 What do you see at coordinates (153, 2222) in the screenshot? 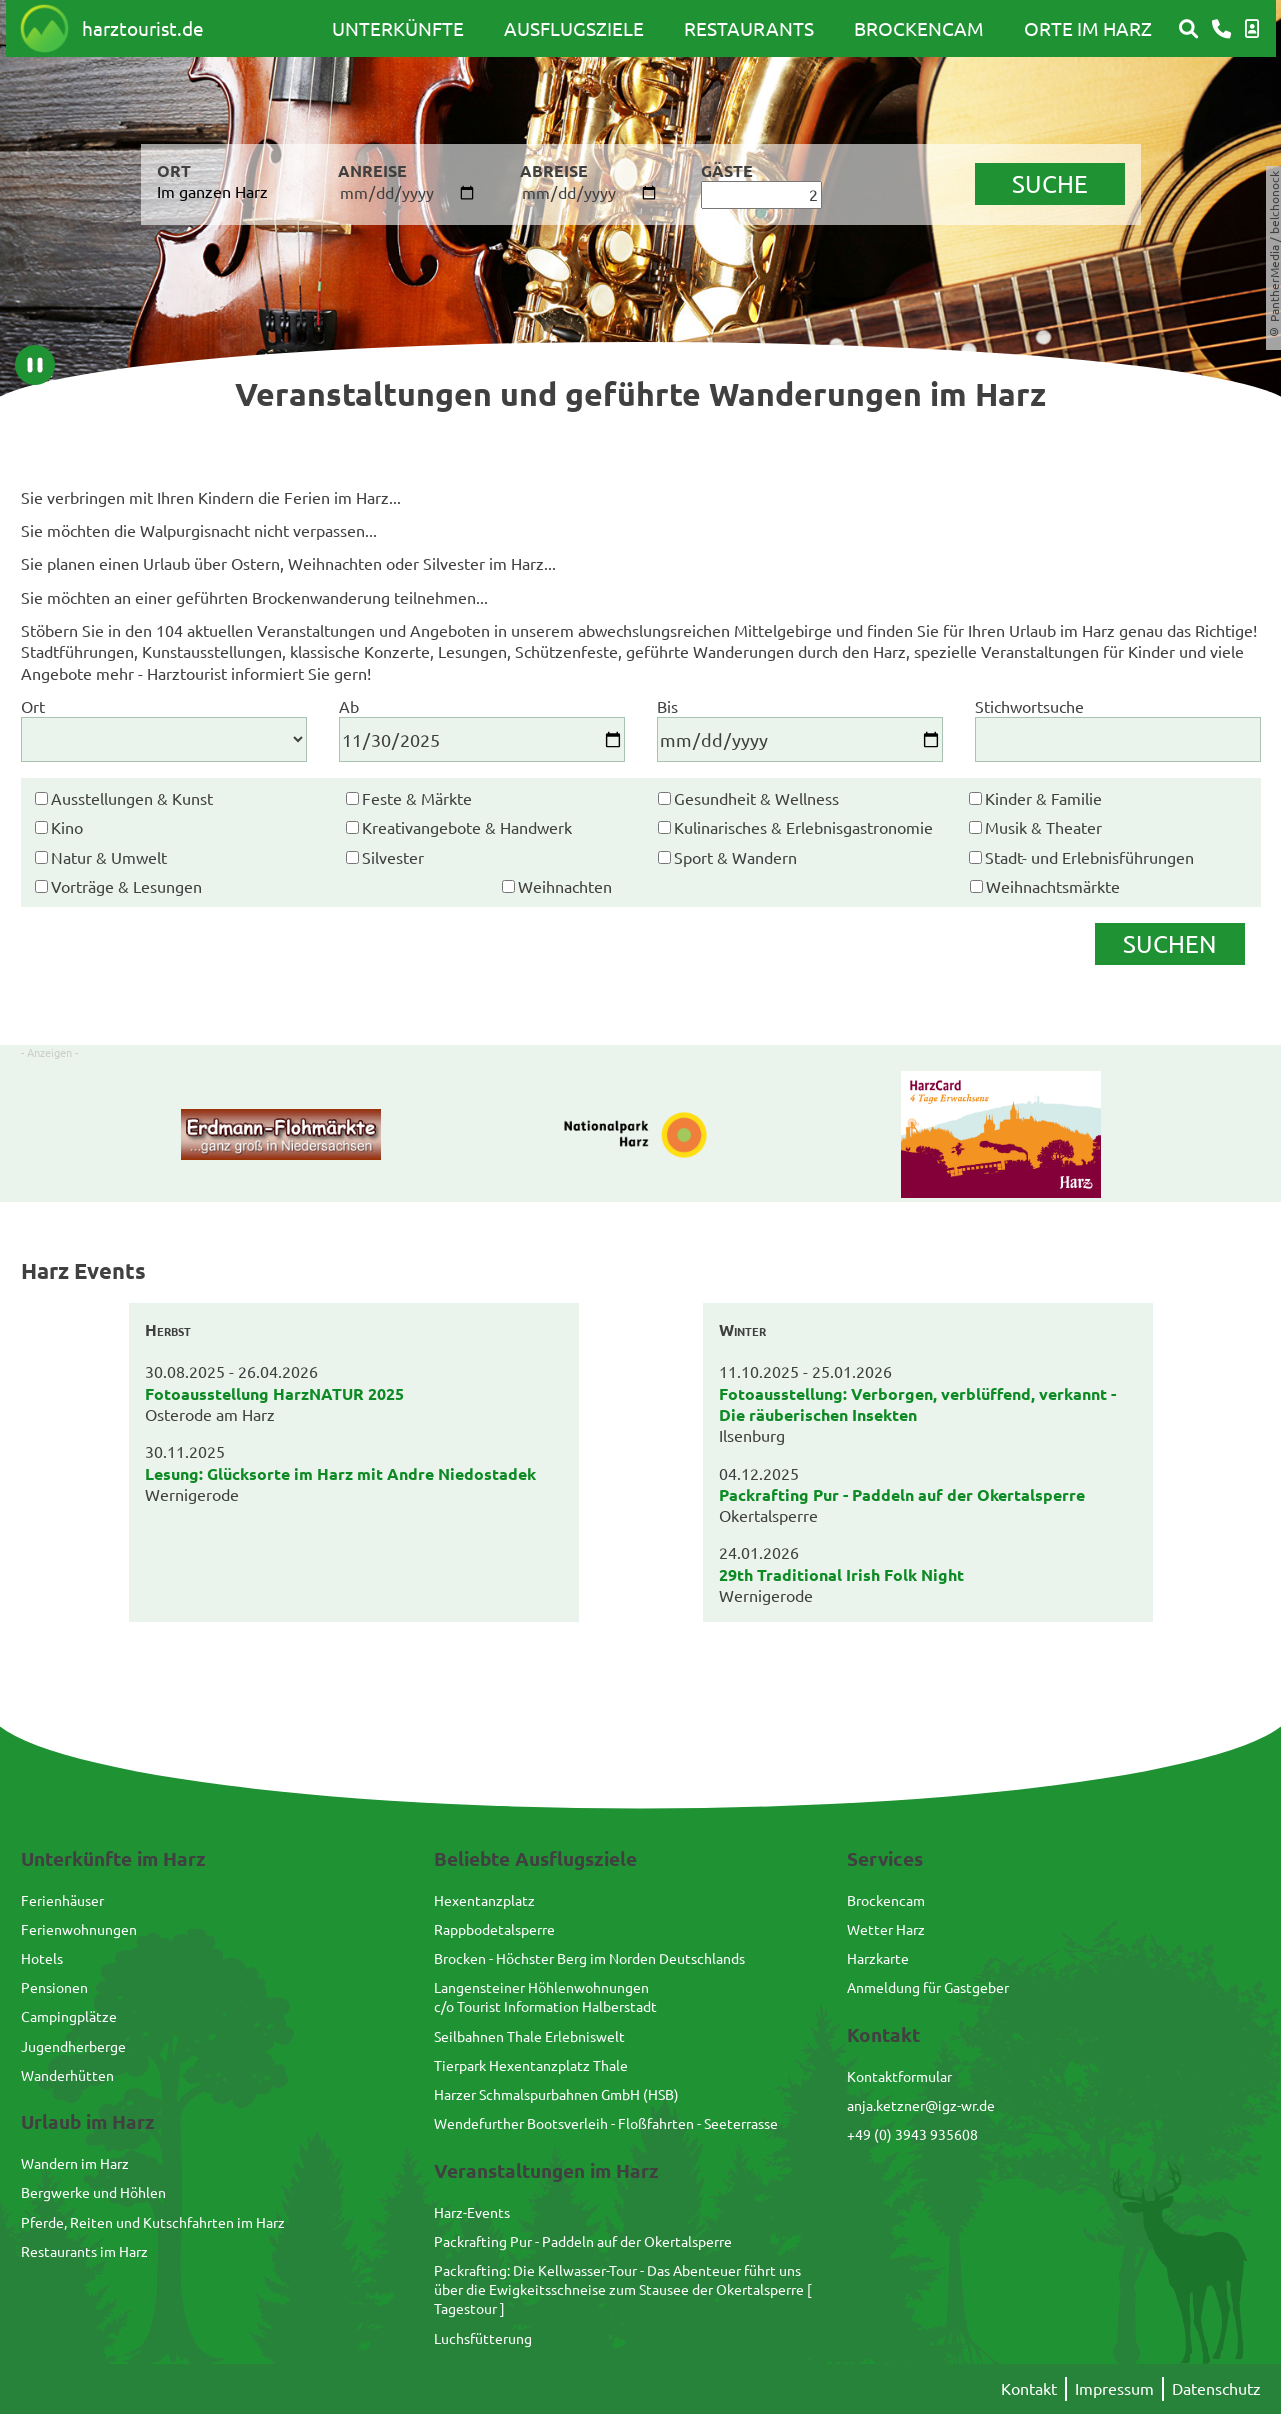
I see `Pferde, Reiten und Kutschfahrten im Harz` at bounding box center [153, 2222].